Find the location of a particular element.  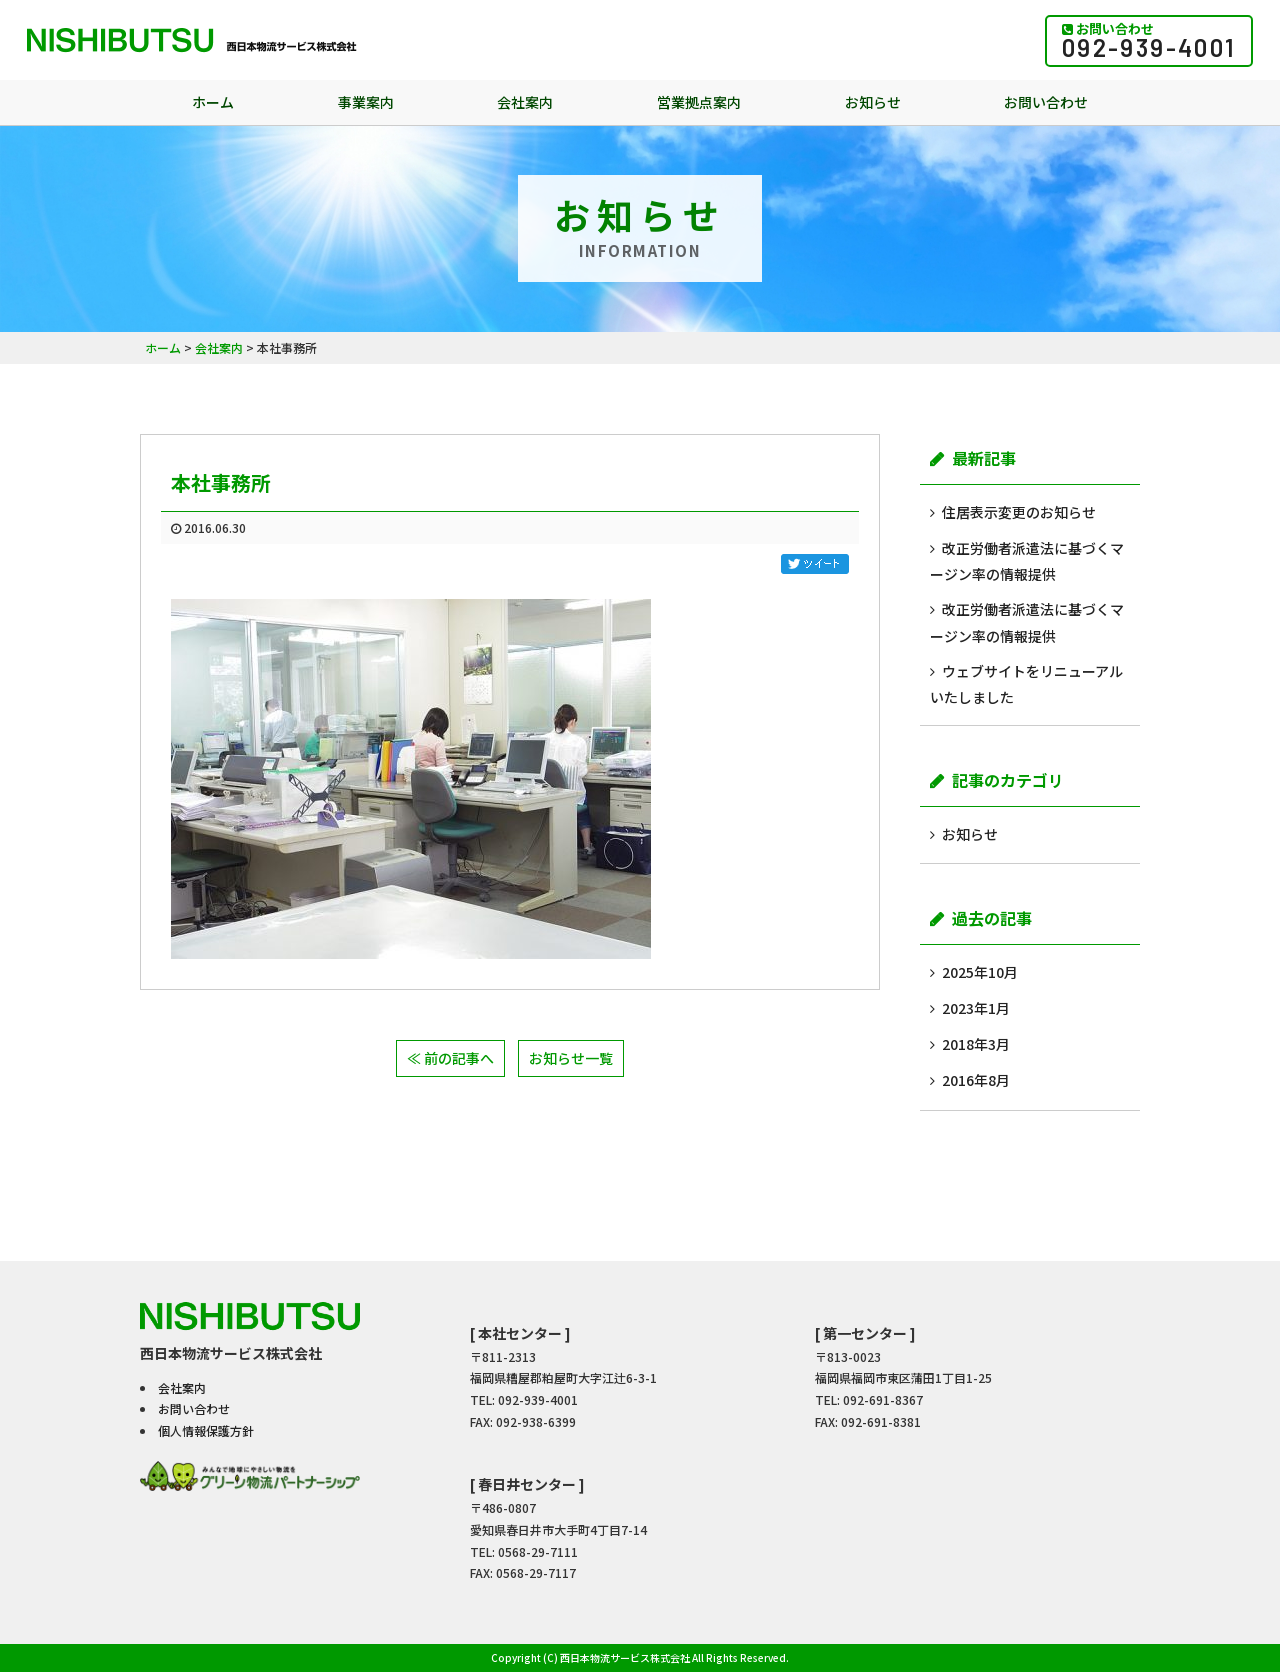

改正労働者派遣法に基づくマージン率の情報提供 is located at coordinates (1027, 561).